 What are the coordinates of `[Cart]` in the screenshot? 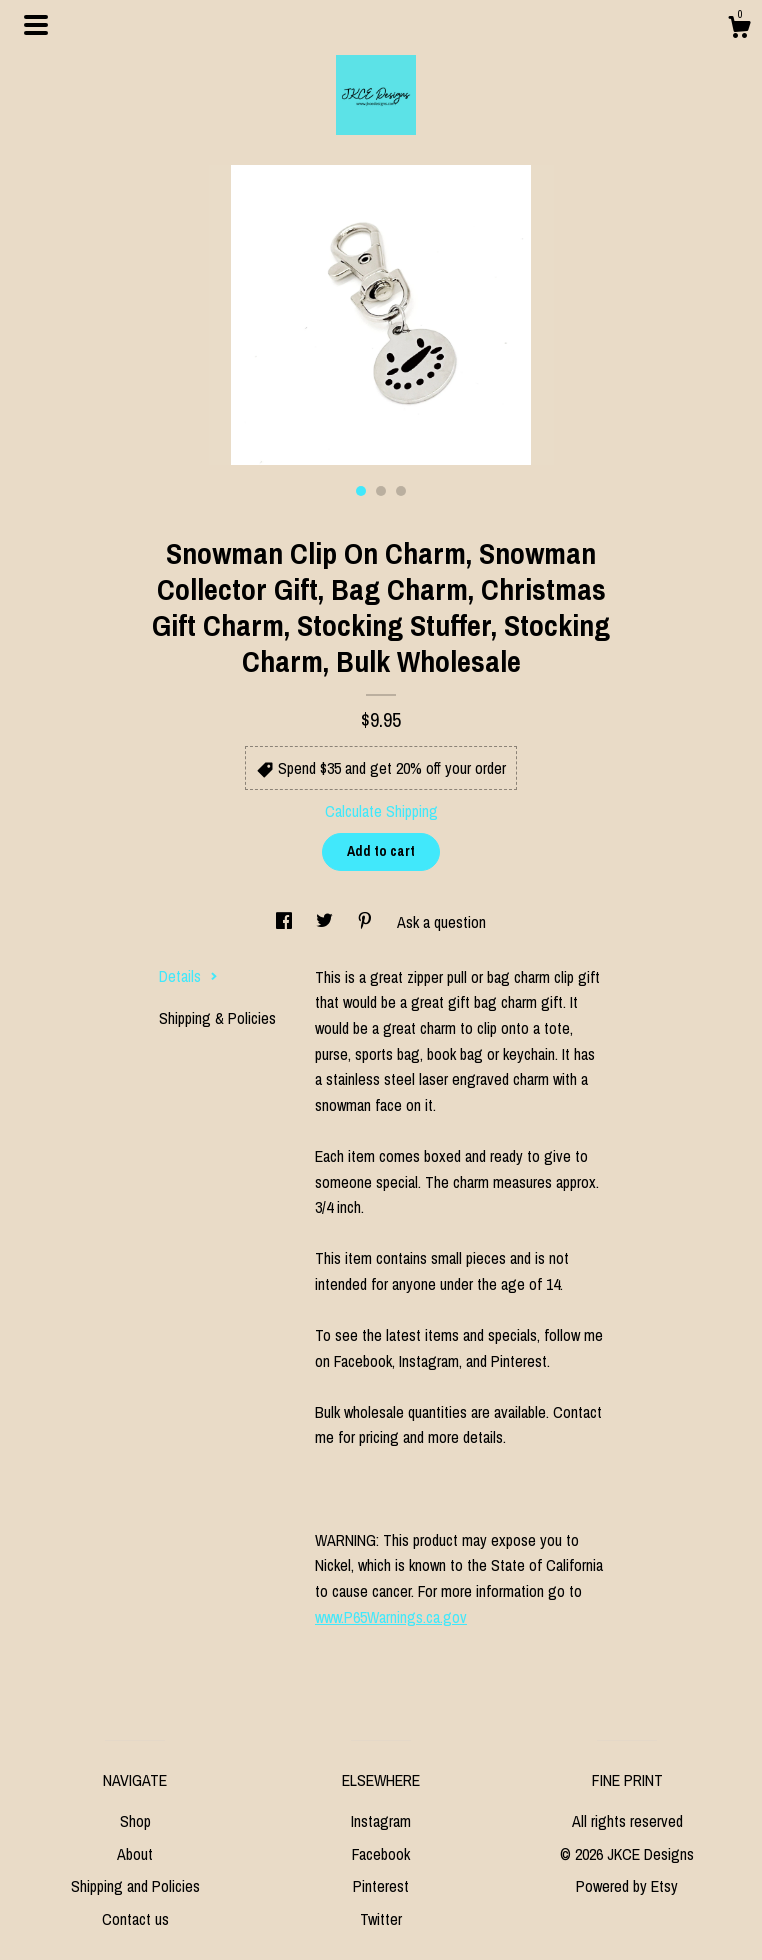 It's located at (739, 30).